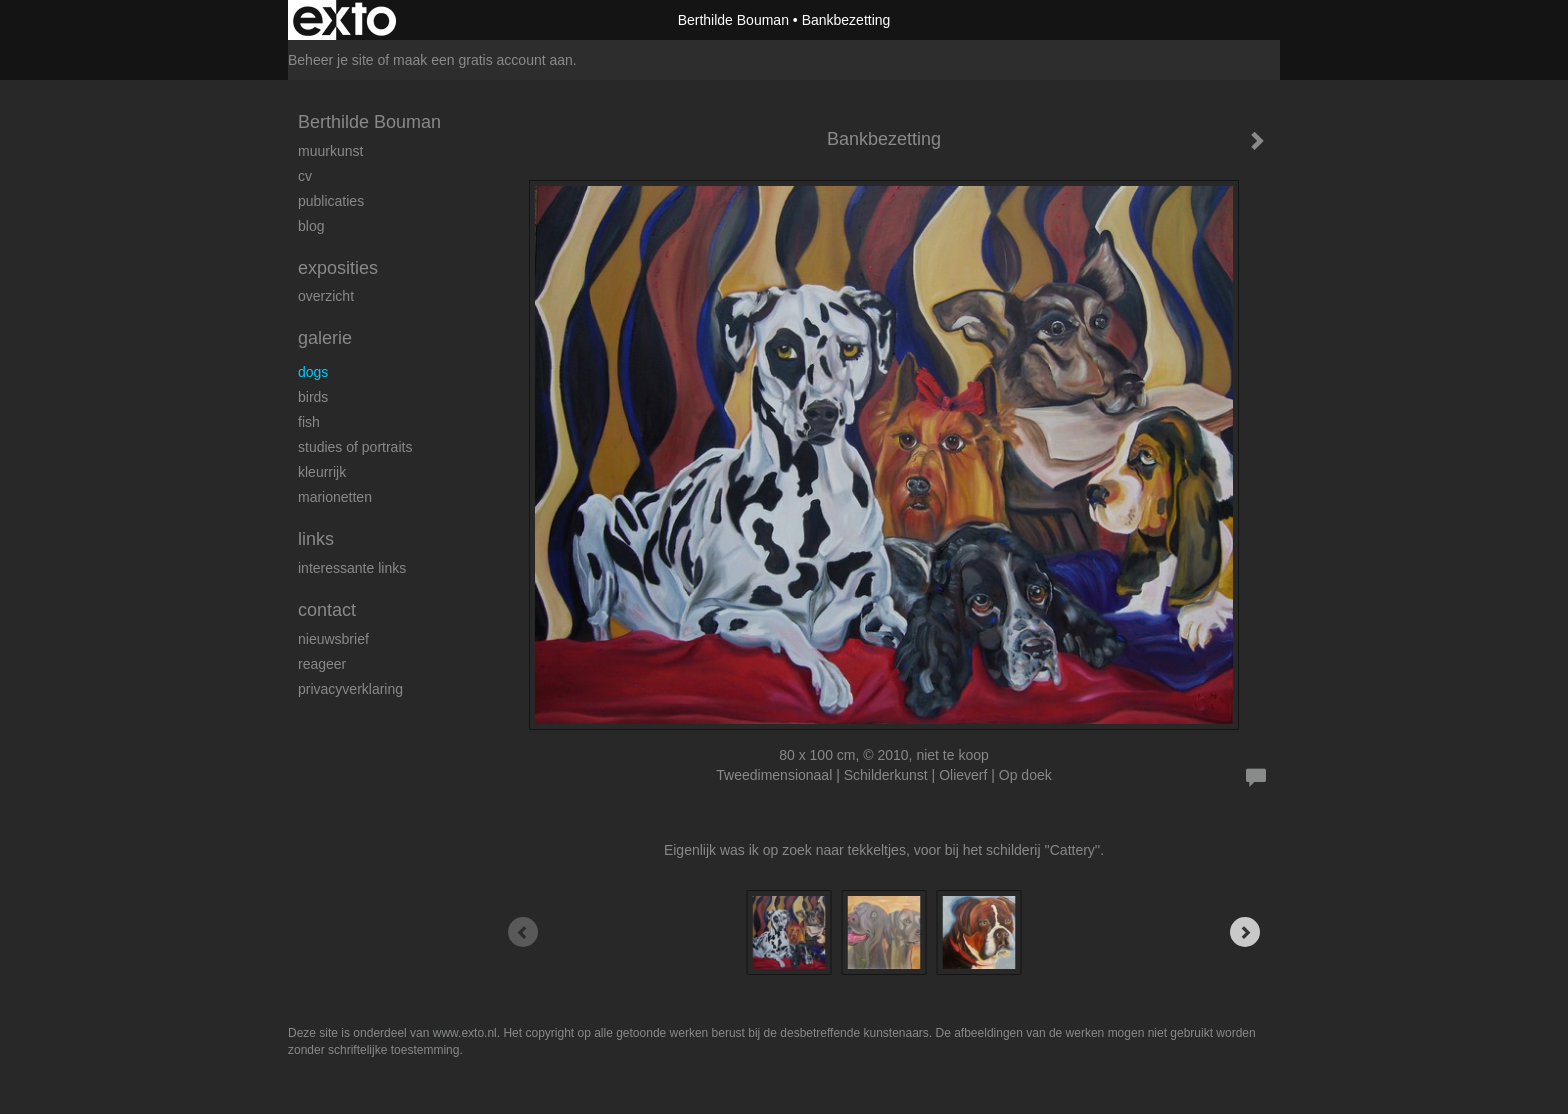  Describe the element at coordinates (333, 639) in the screenshot. I see `nieuwsbrief` at that location.